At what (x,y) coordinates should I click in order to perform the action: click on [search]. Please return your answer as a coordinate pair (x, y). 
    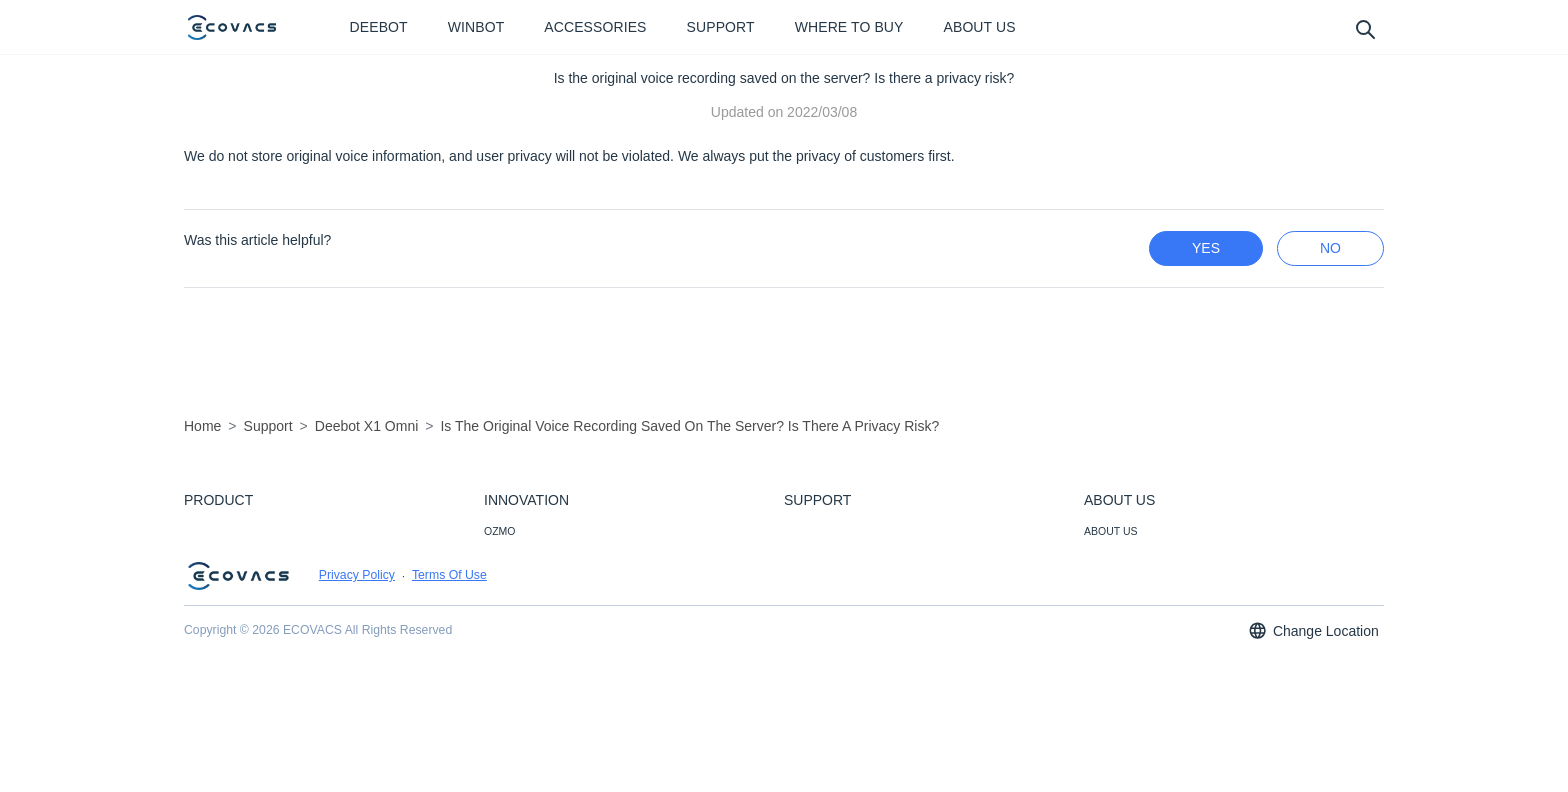
    Looking at the image, I should click on (1364, 28).